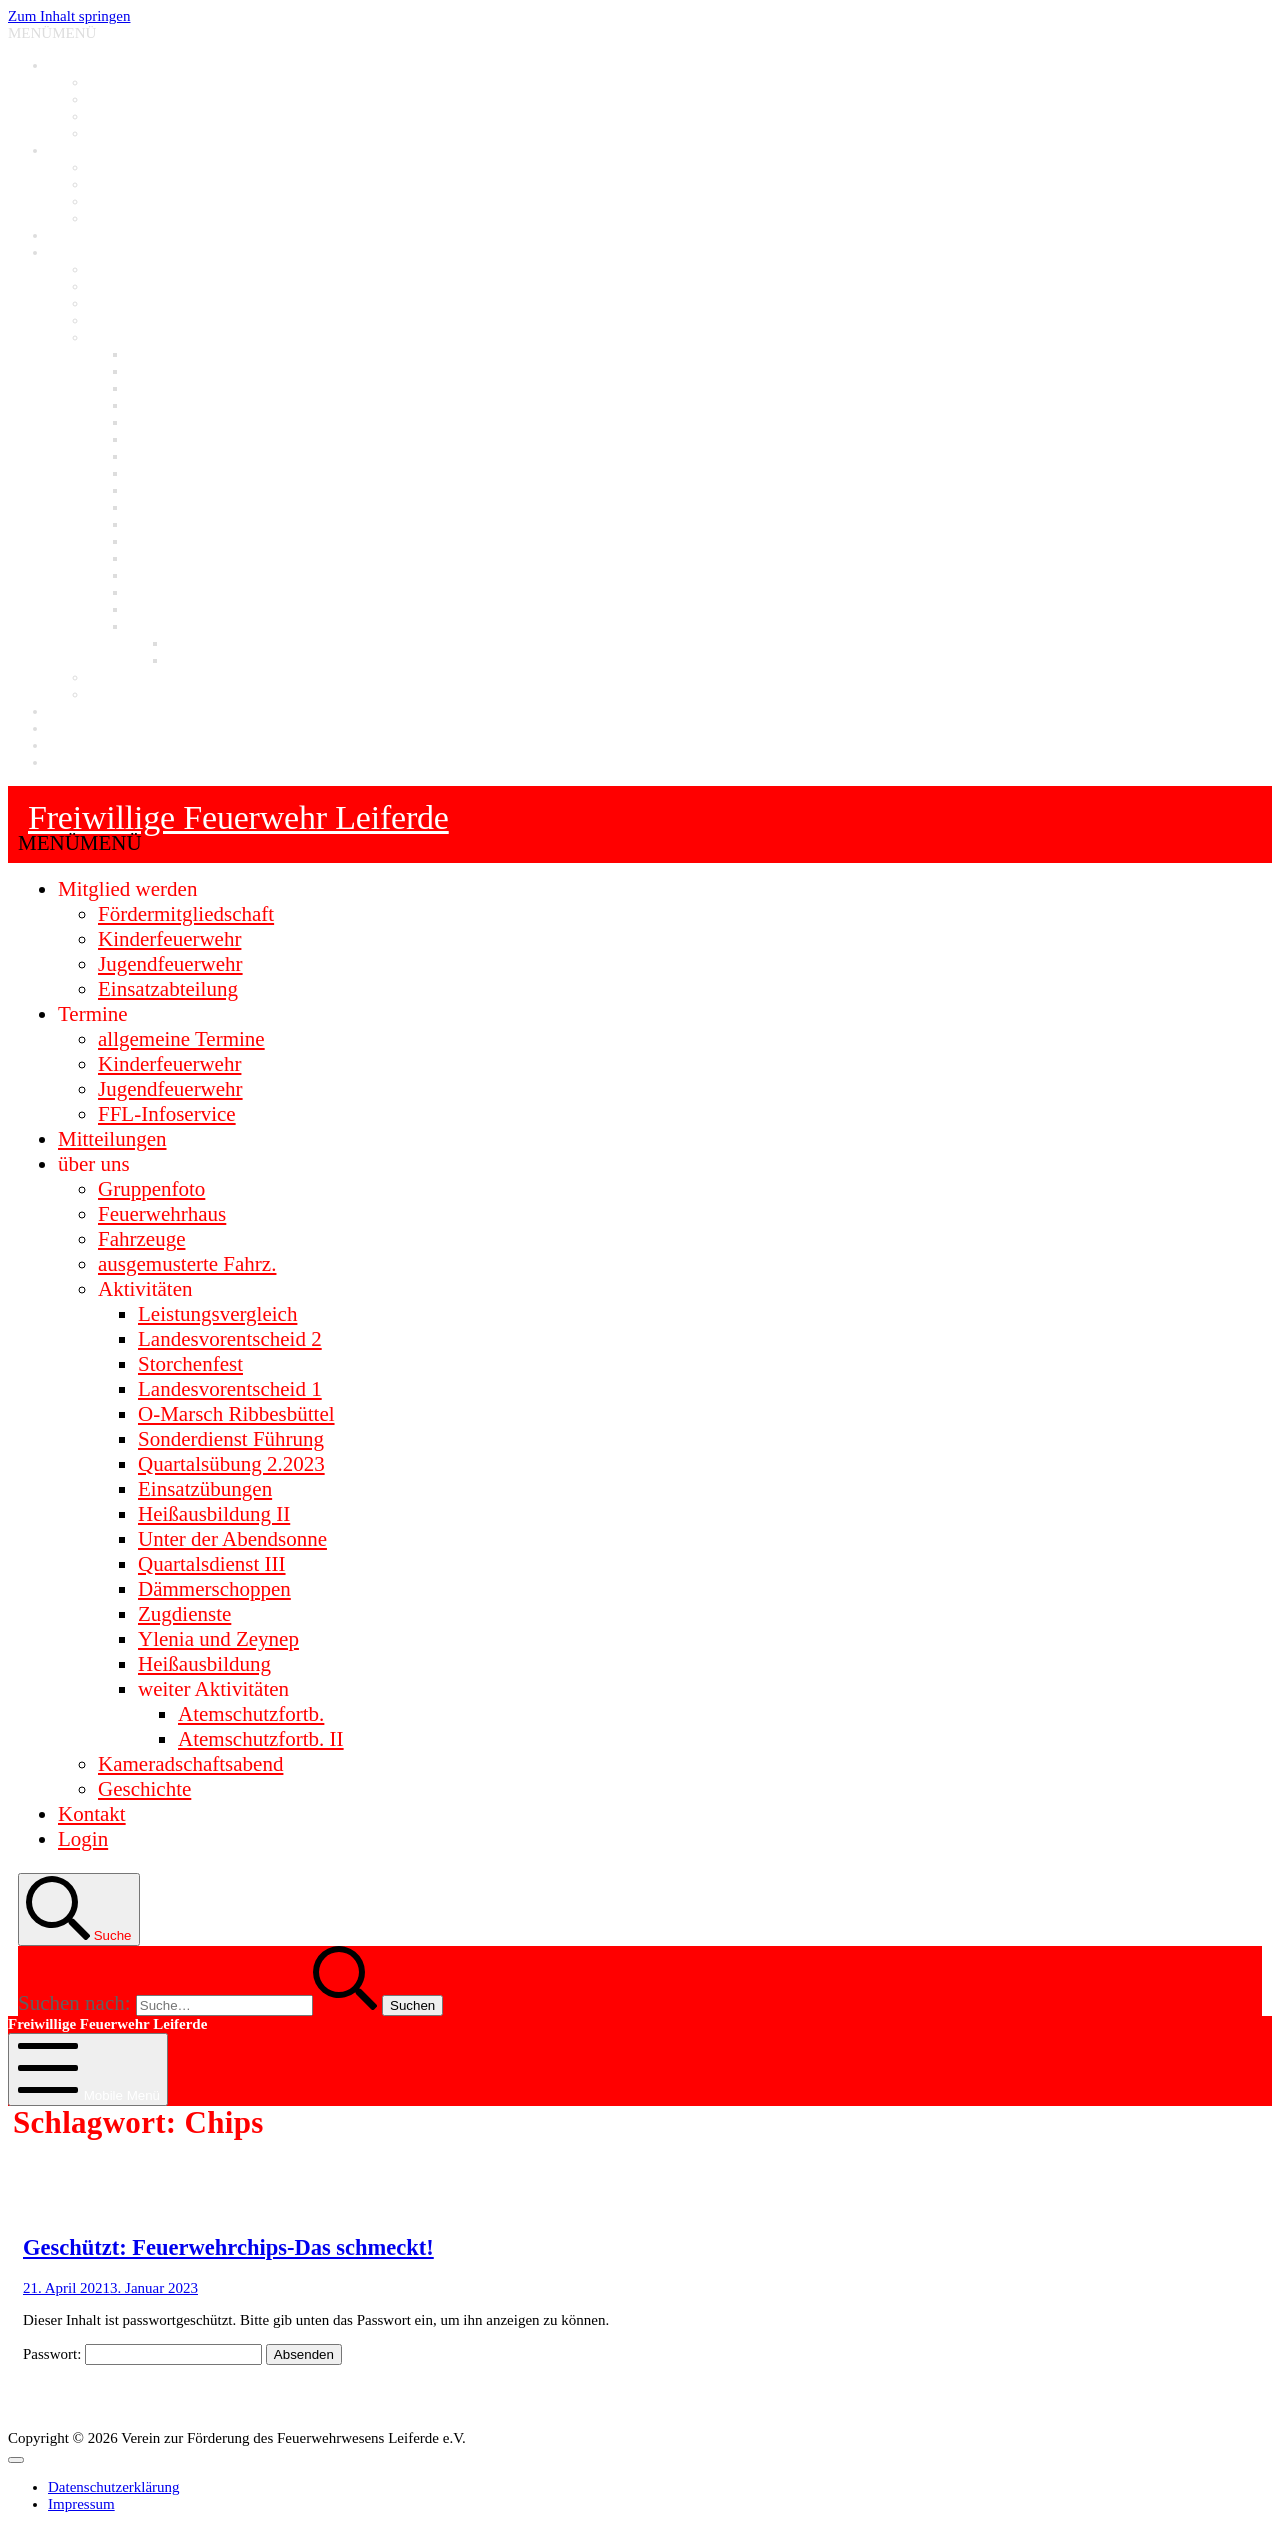 The image size is (1280, 2528). Describe the element at coordinates (198, 422) in the screenshot. I see `O-Marsch Ribbesbüttel` at that location.